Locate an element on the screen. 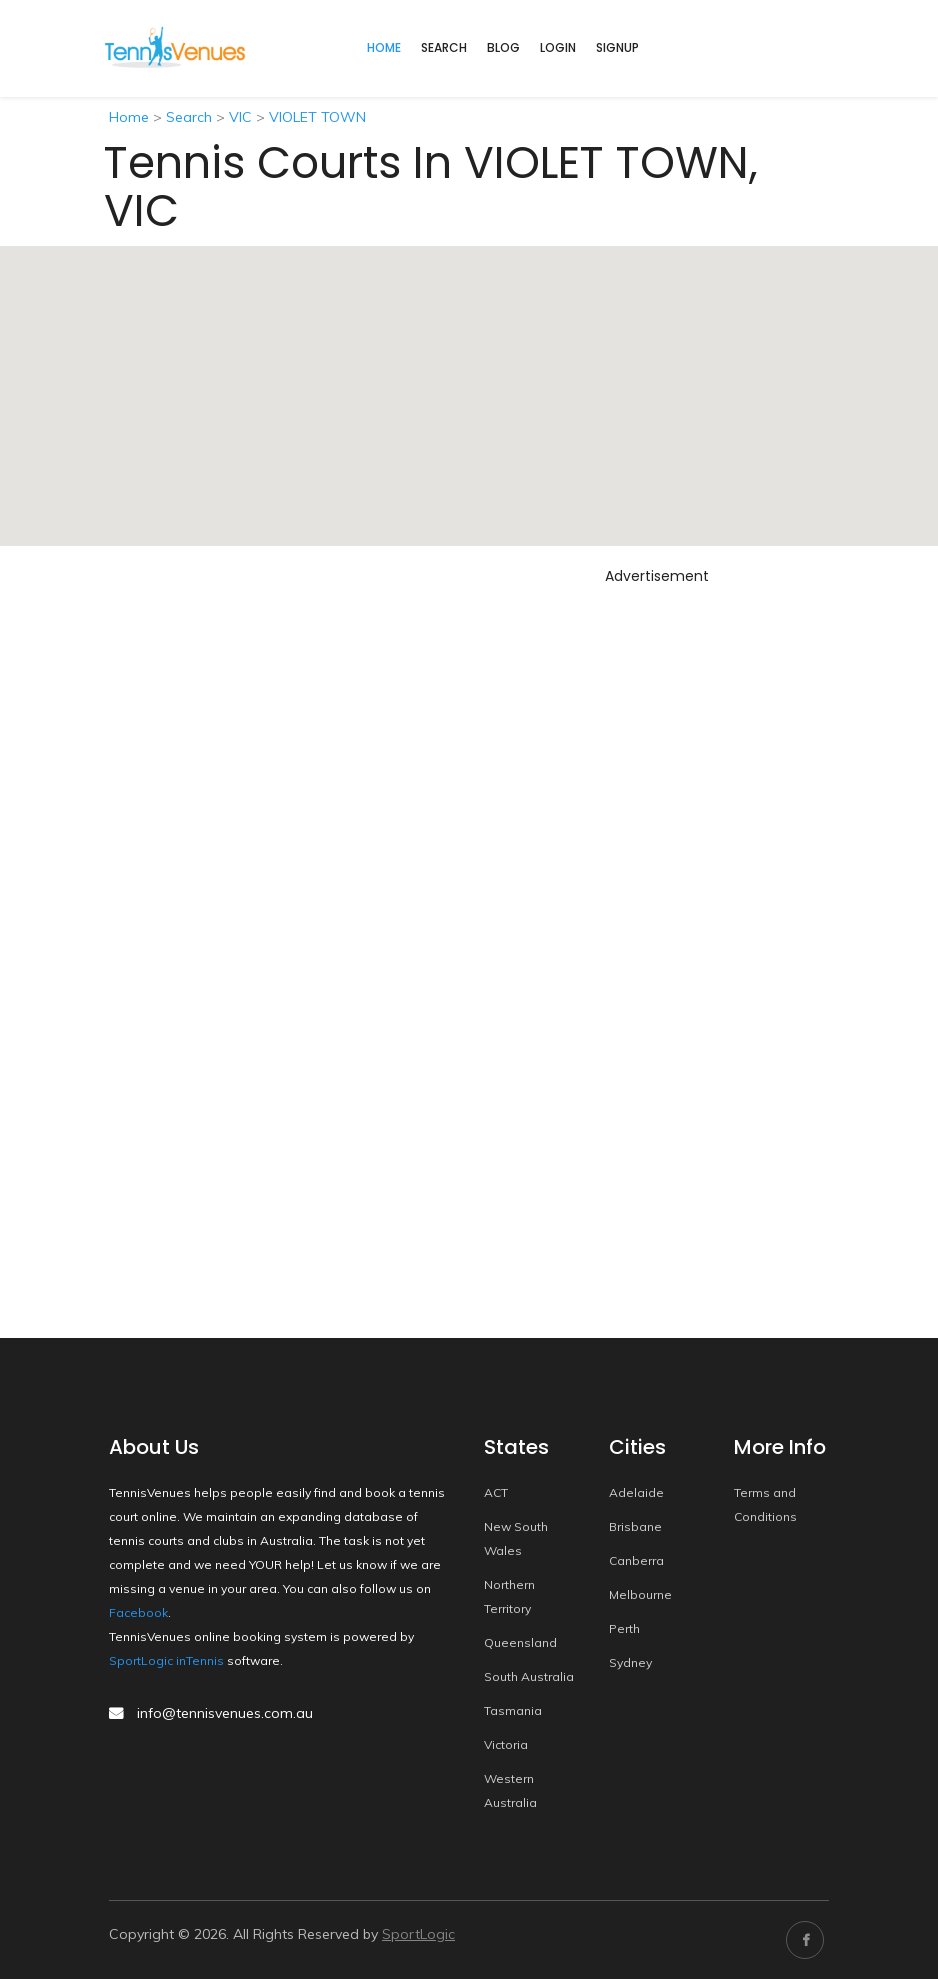  Victoria is located at coordinates (506, 1744).